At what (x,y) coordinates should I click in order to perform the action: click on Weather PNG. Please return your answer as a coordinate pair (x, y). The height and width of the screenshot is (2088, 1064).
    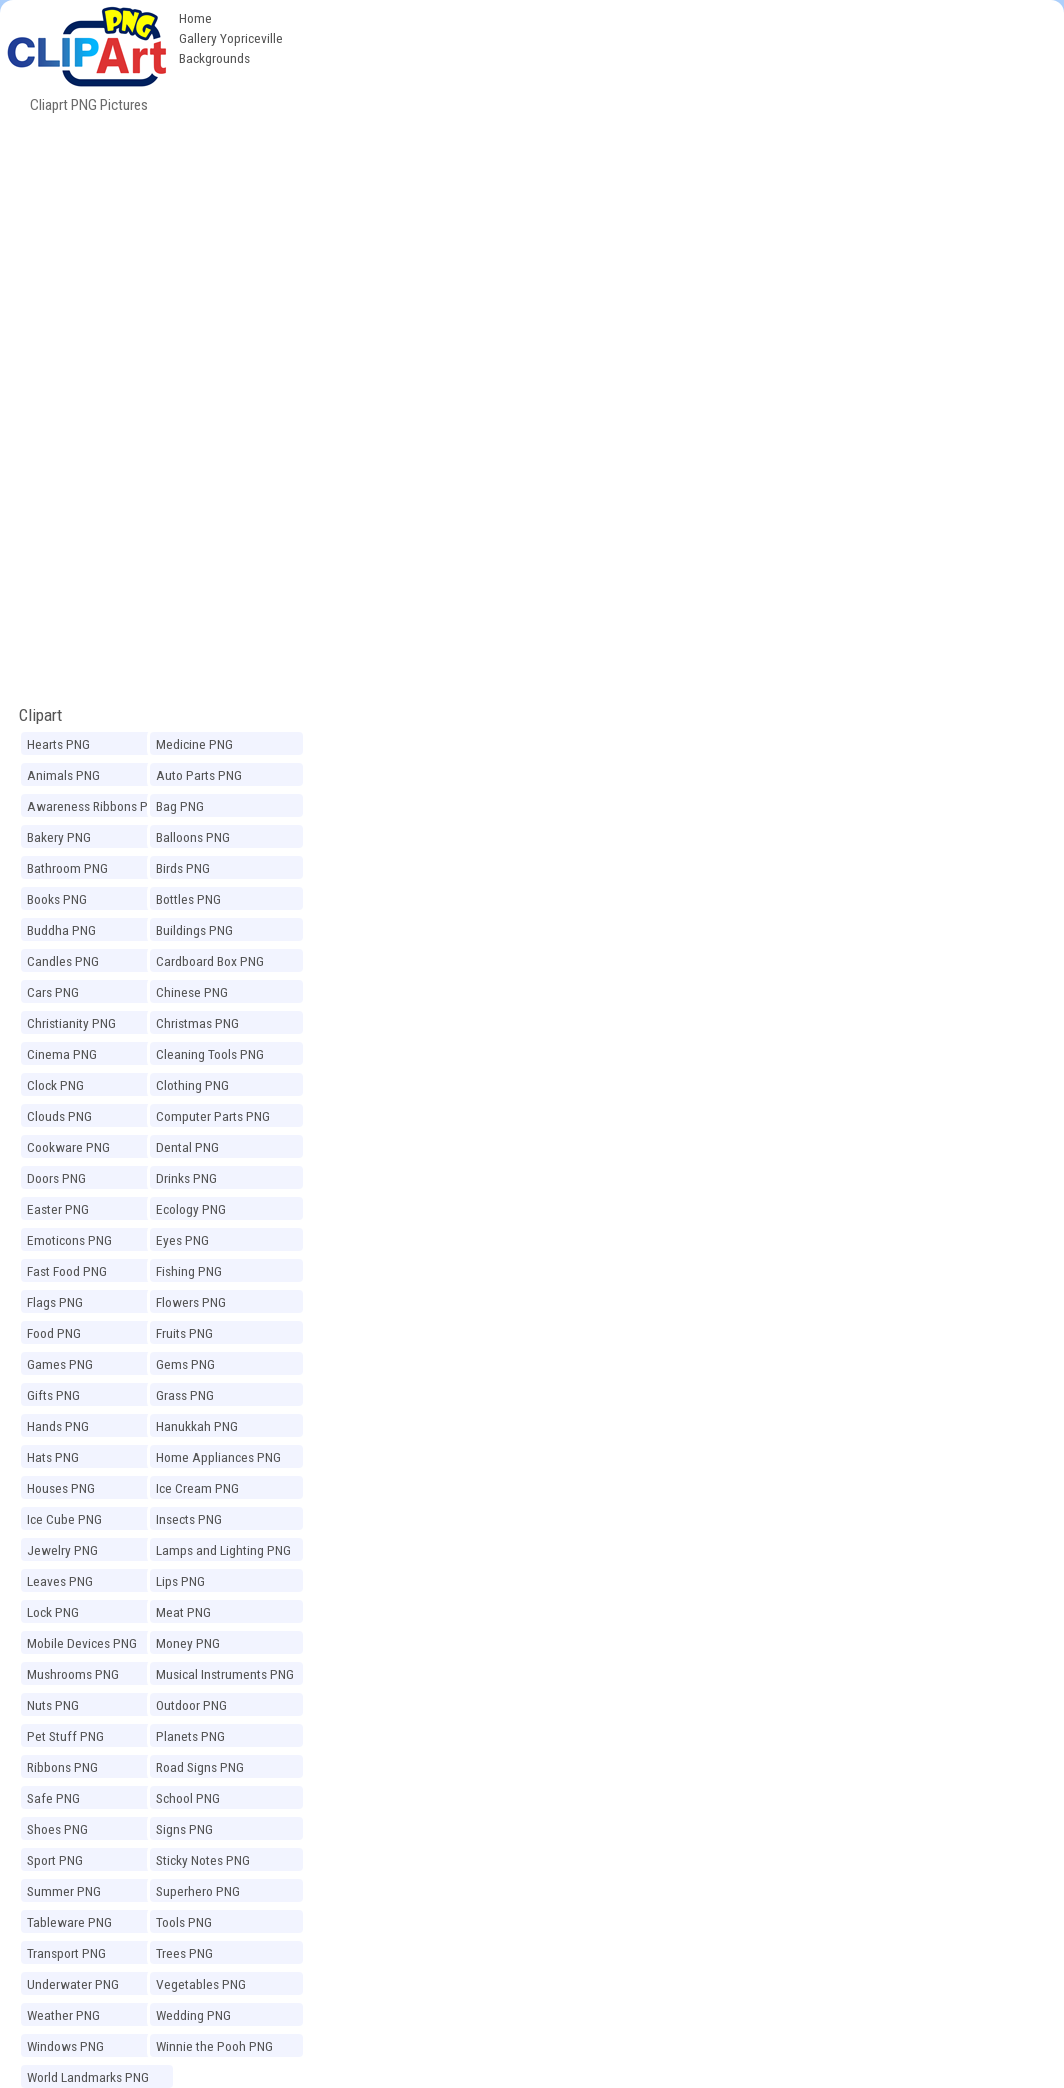
    Looking at the image, I should click on (63, 2015).